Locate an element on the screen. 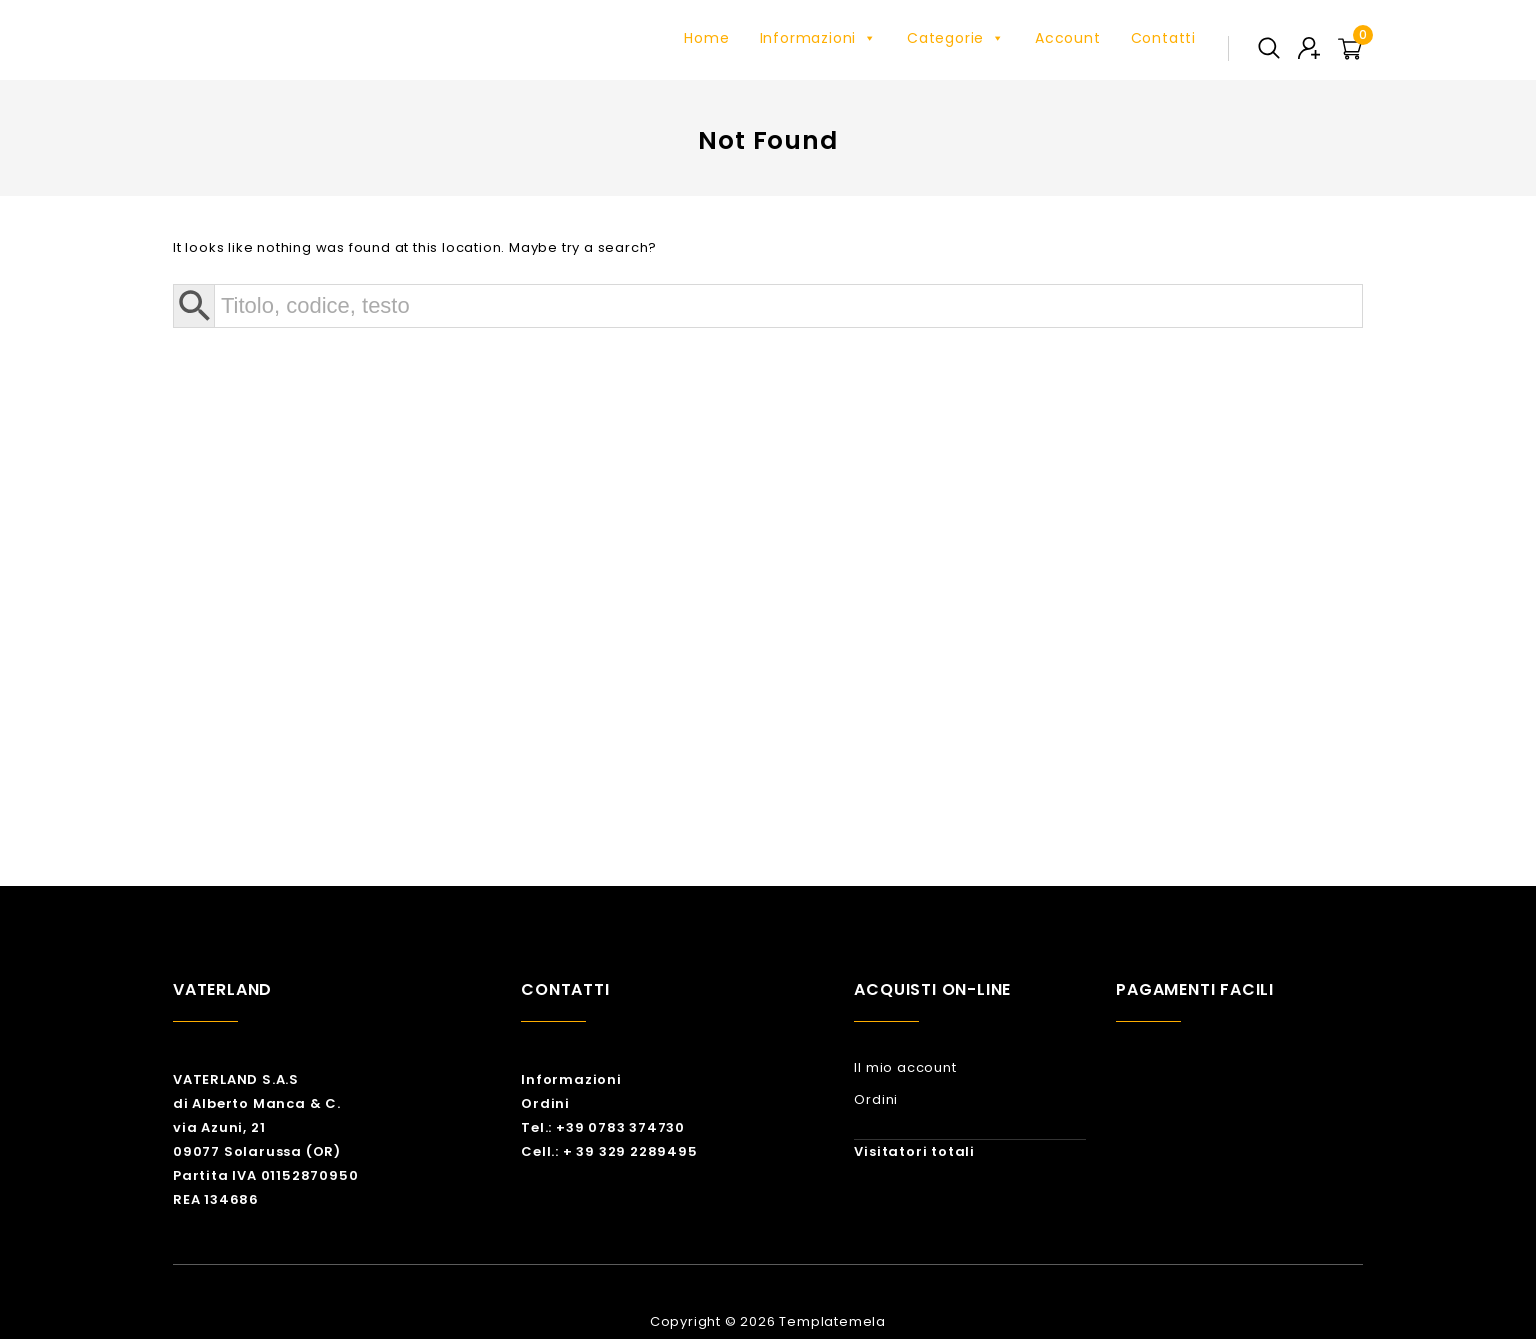 Image resolution: width=1536 pixels, height=1339 pixels. Tel.: +39 0783 374730 is located at coordinates (603, 1127).